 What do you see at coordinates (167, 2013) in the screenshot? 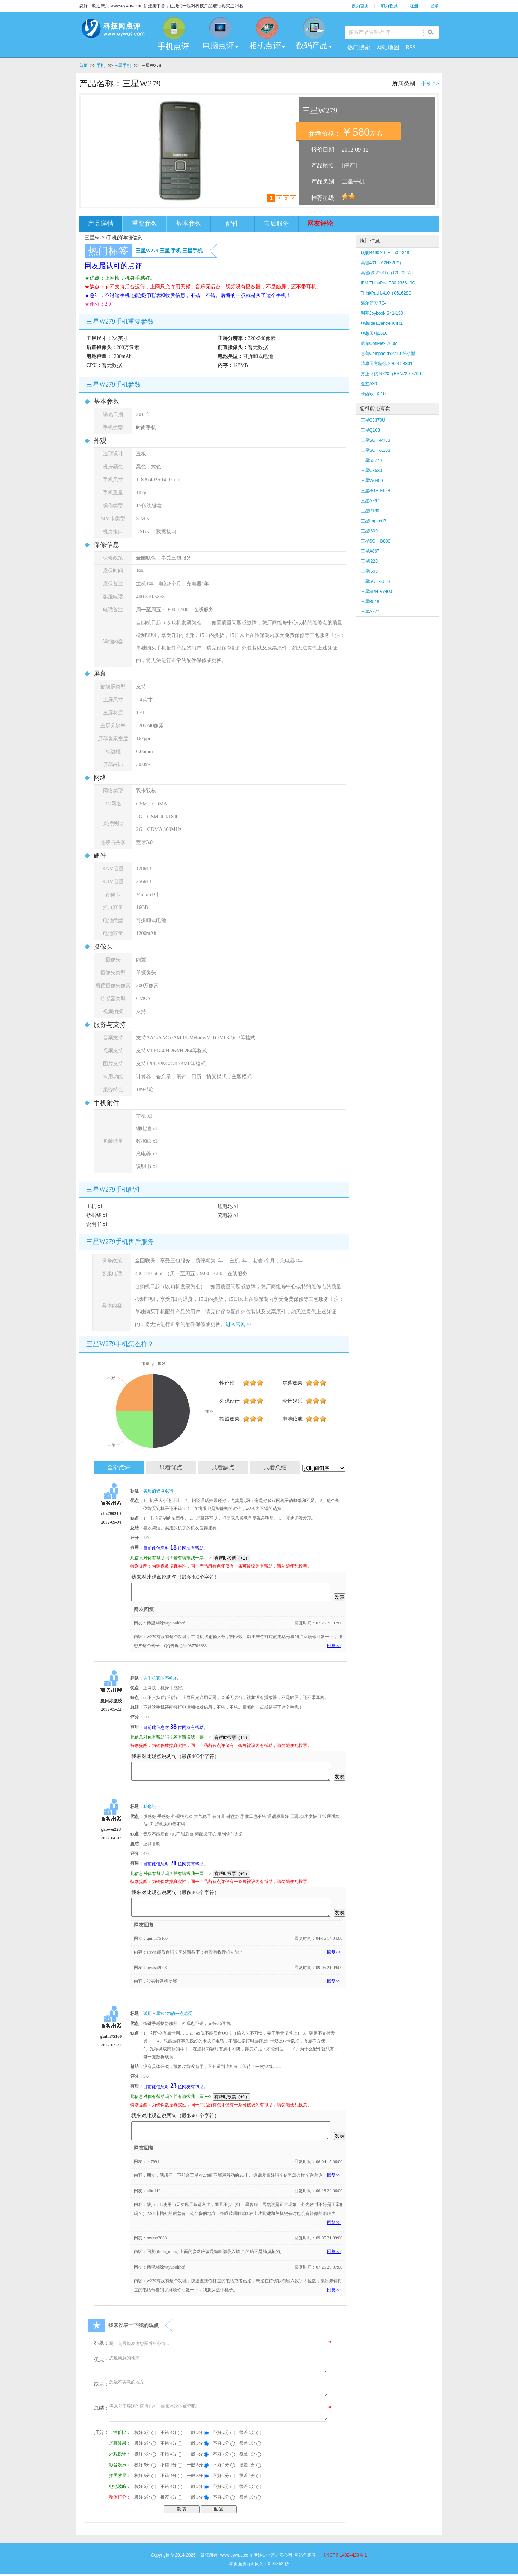
I see `试用三星W279的一点感受` at bounding box center [167, 2013].